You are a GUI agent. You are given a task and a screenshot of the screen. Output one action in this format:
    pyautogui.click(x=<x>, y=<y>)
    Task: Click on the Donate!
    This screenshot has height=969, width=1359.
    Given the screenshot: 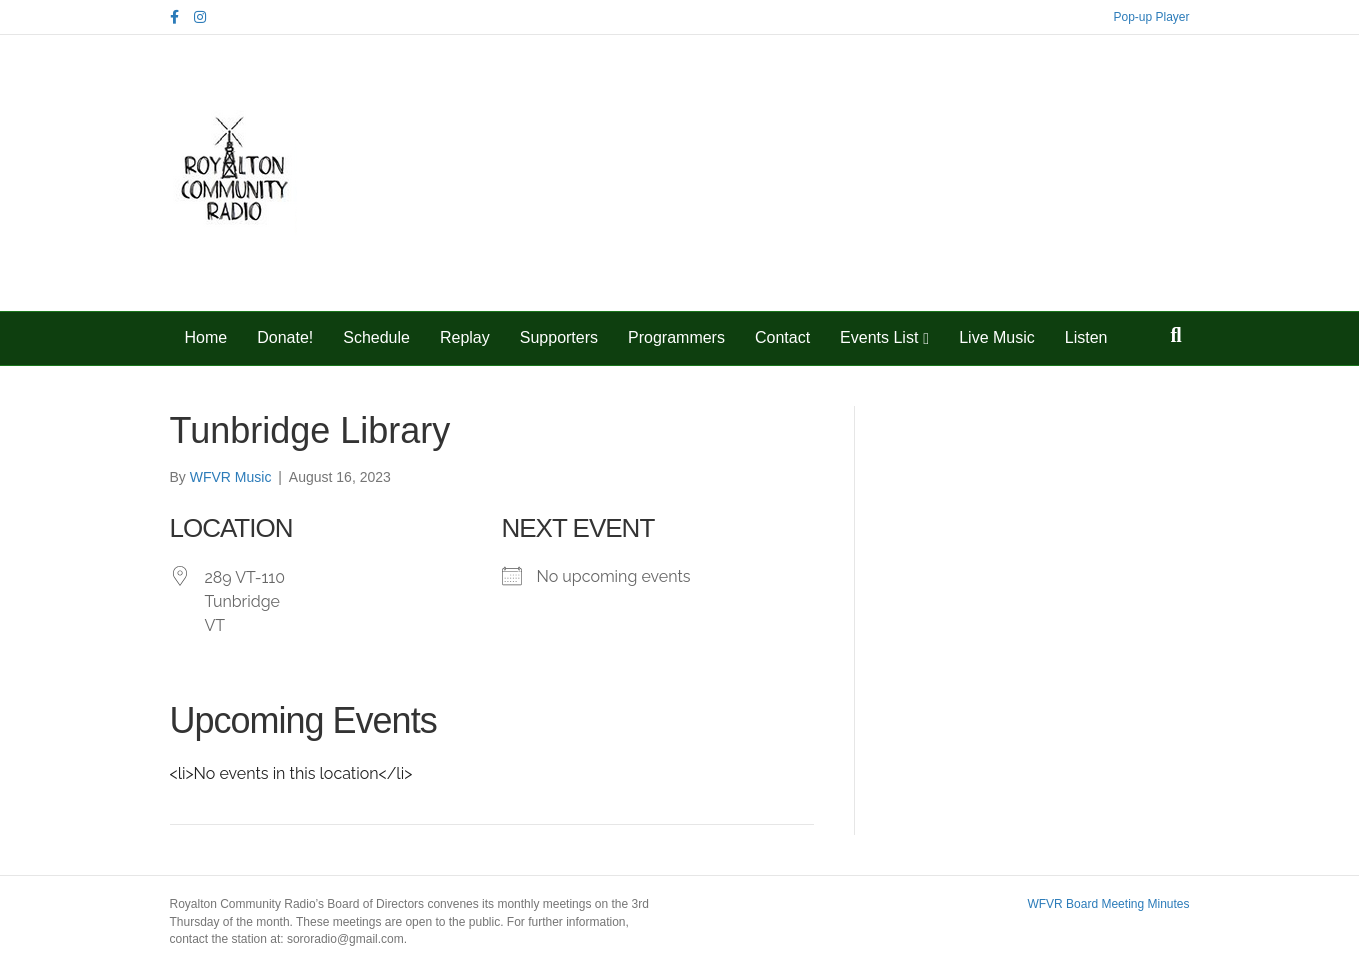 What is the action you would take?
    pyautogui.click(x=285, y=337)
    